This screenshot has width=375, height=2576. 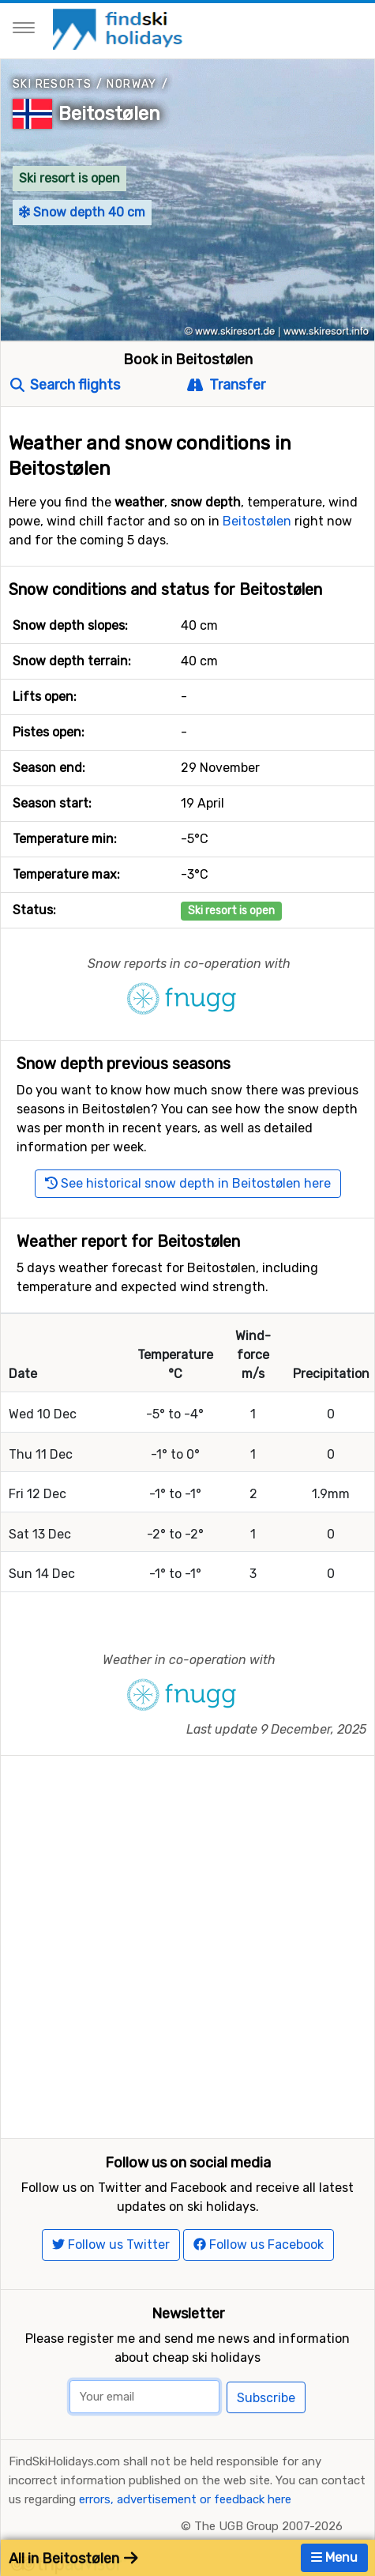 I want to click on Transfer, so click(x=225, y=385).